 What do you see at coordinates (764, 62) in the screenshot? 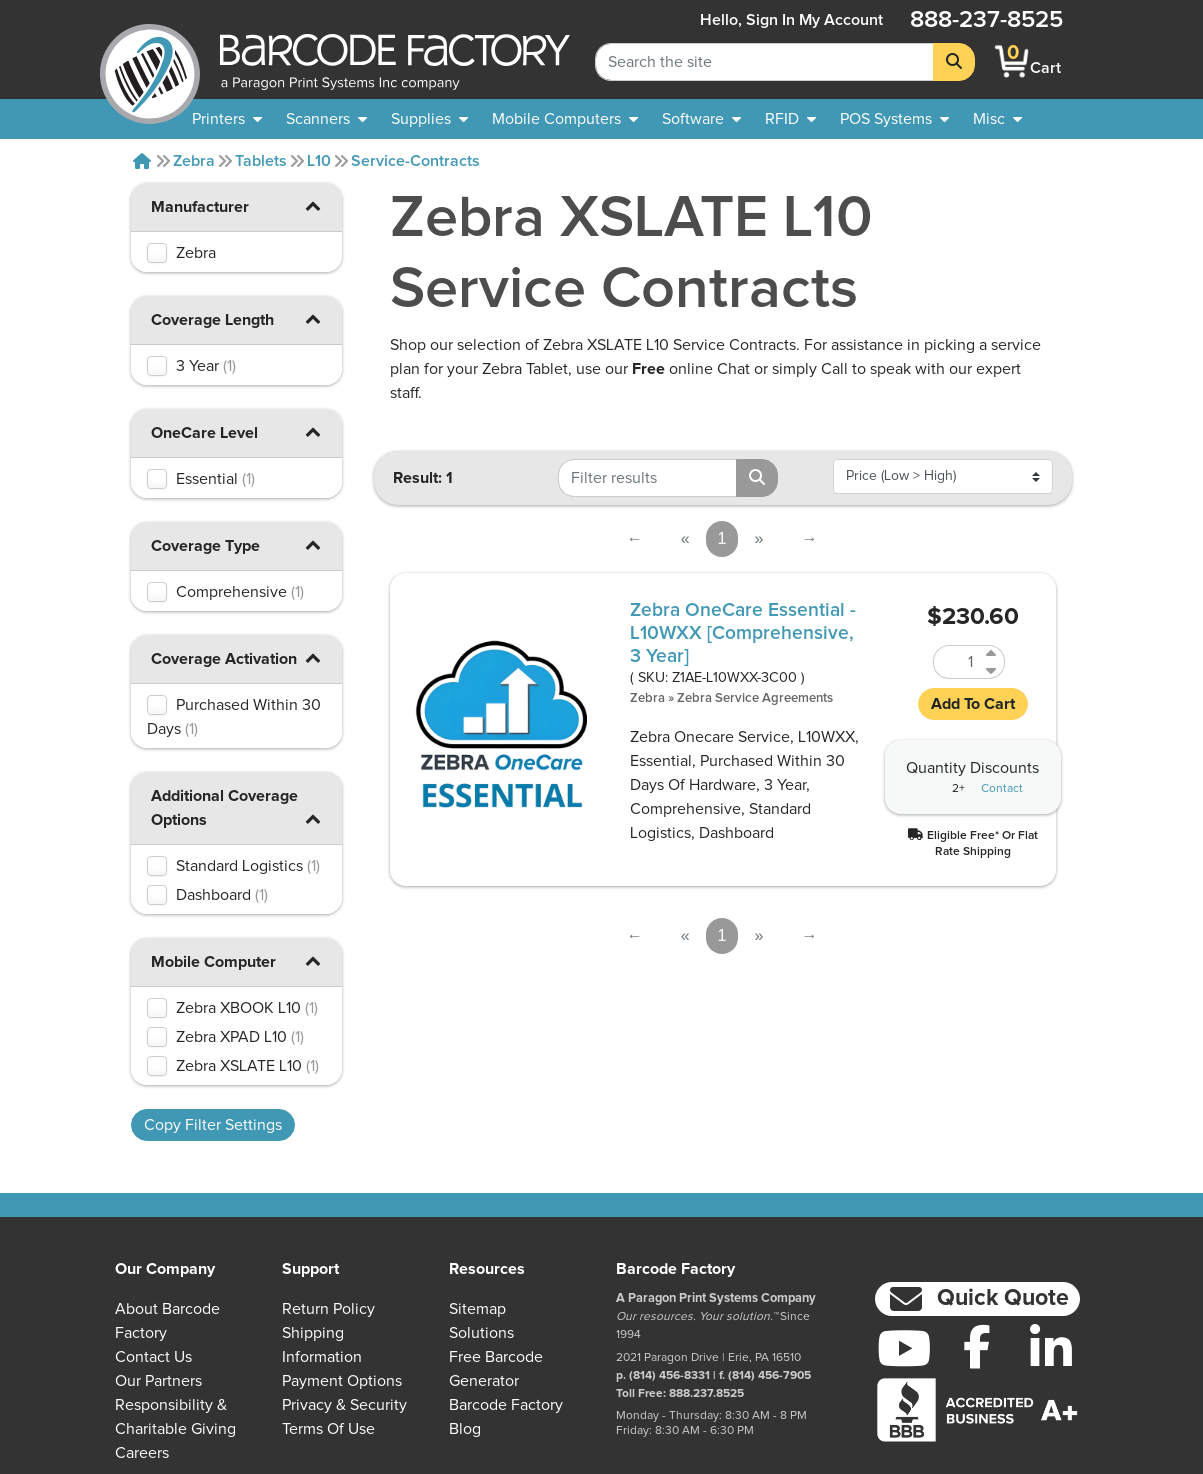
I see `[Search Keyword]` at bounding box center [764, 62].